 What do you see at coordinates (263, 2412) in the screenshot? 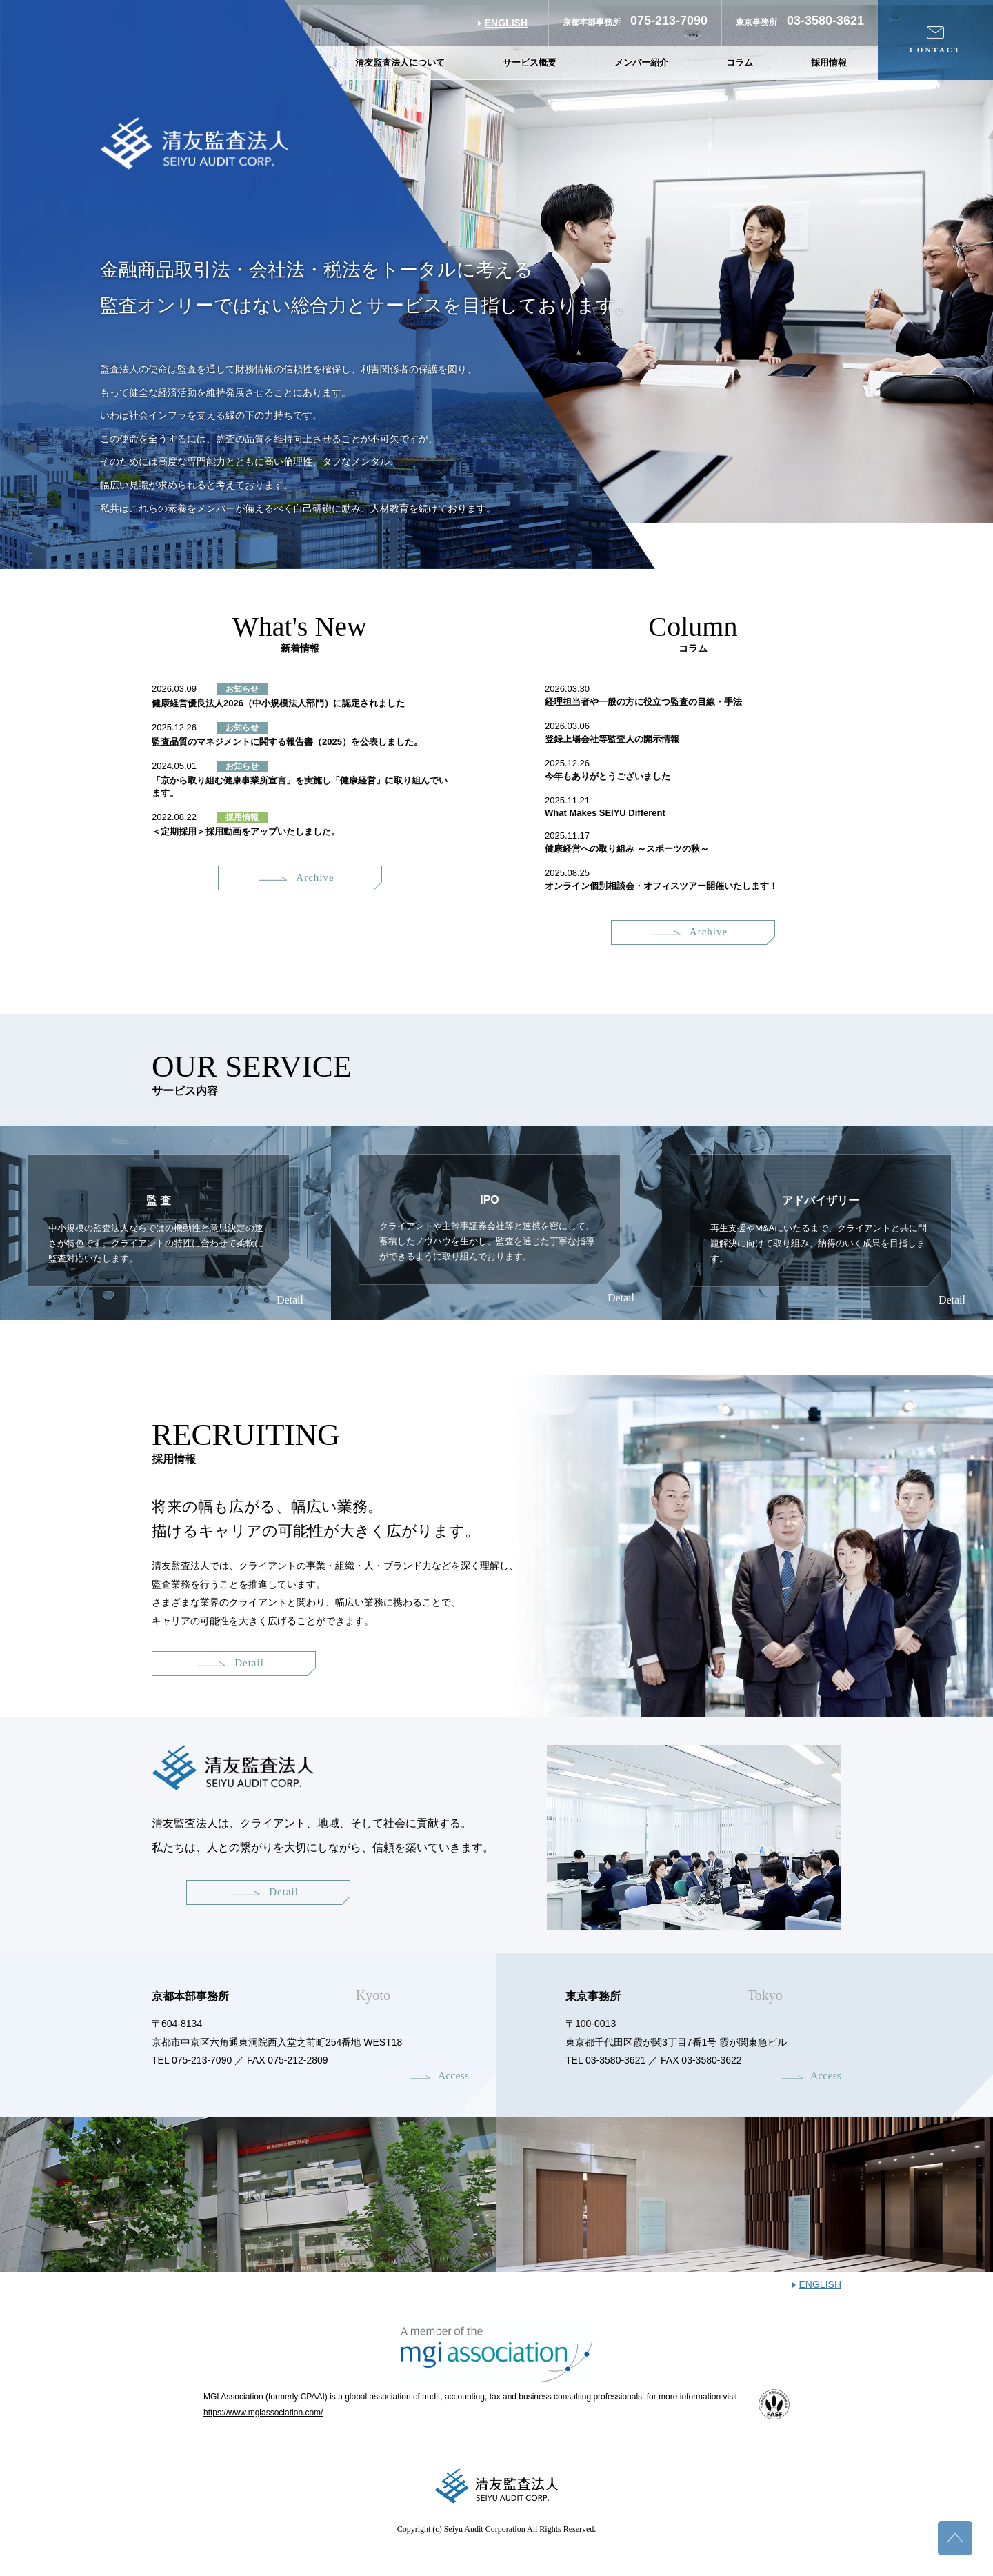
I see `https://www.mgiassociation.com/` at bounding box center [263, 2412].